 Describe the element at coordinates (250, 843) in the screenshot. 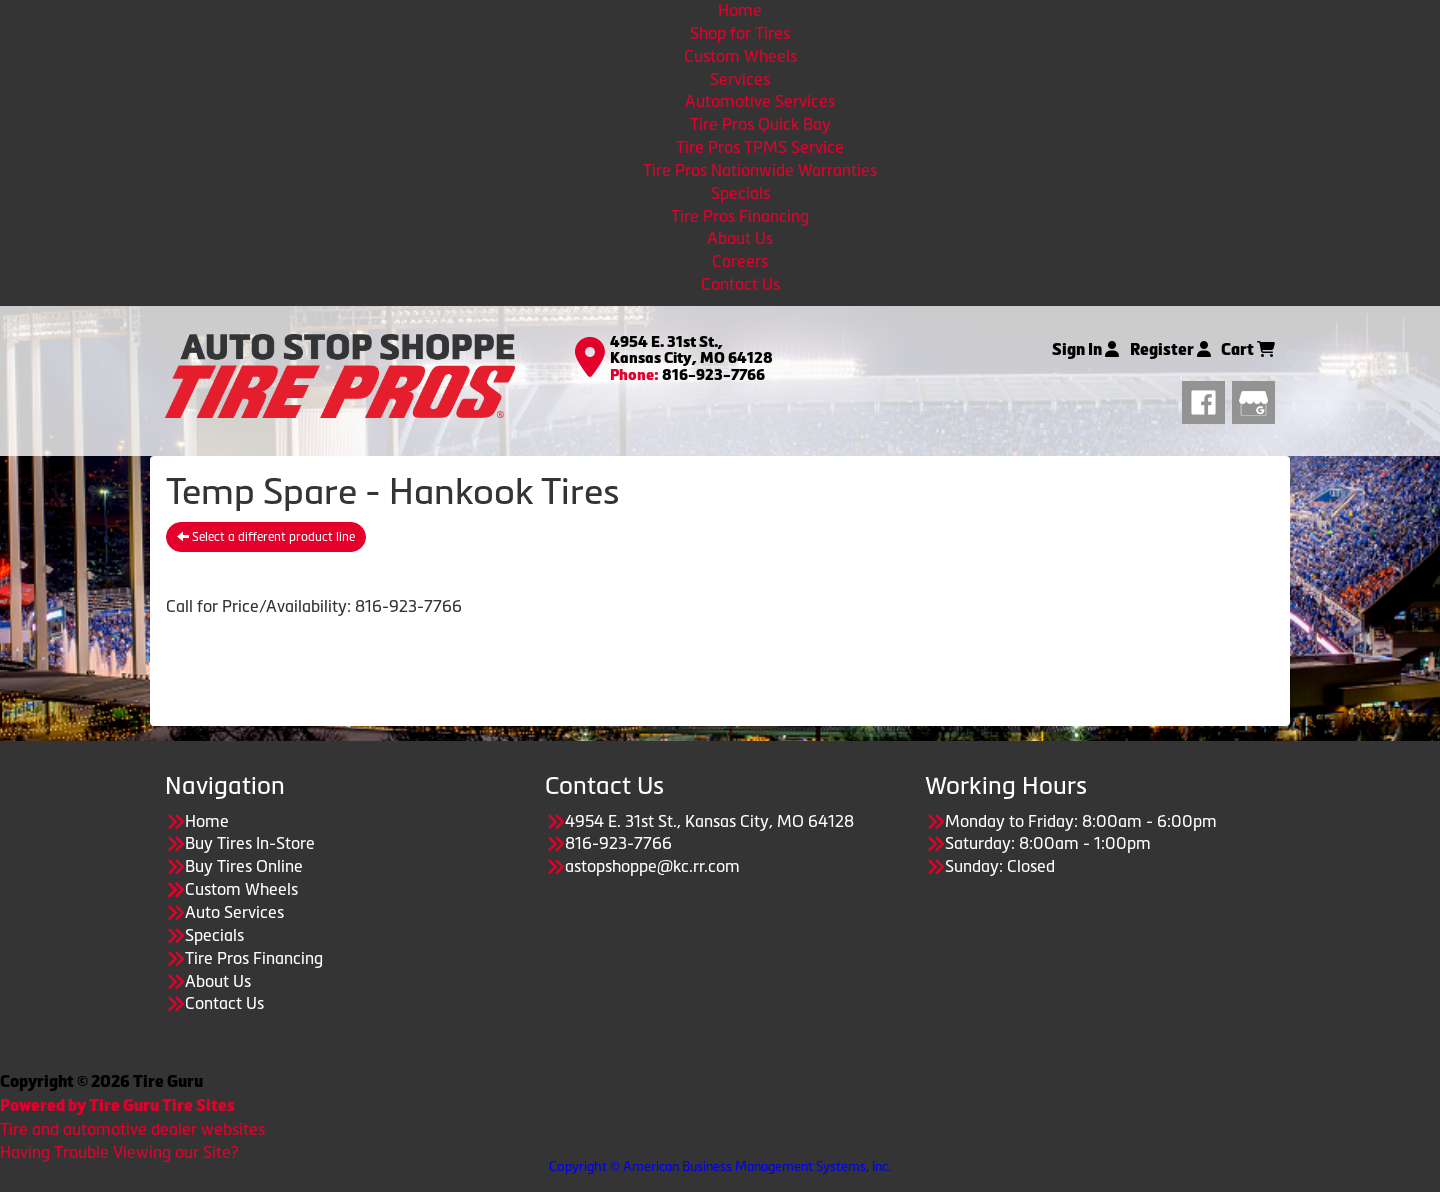

I see `Buy Tires In-Store` at that location.